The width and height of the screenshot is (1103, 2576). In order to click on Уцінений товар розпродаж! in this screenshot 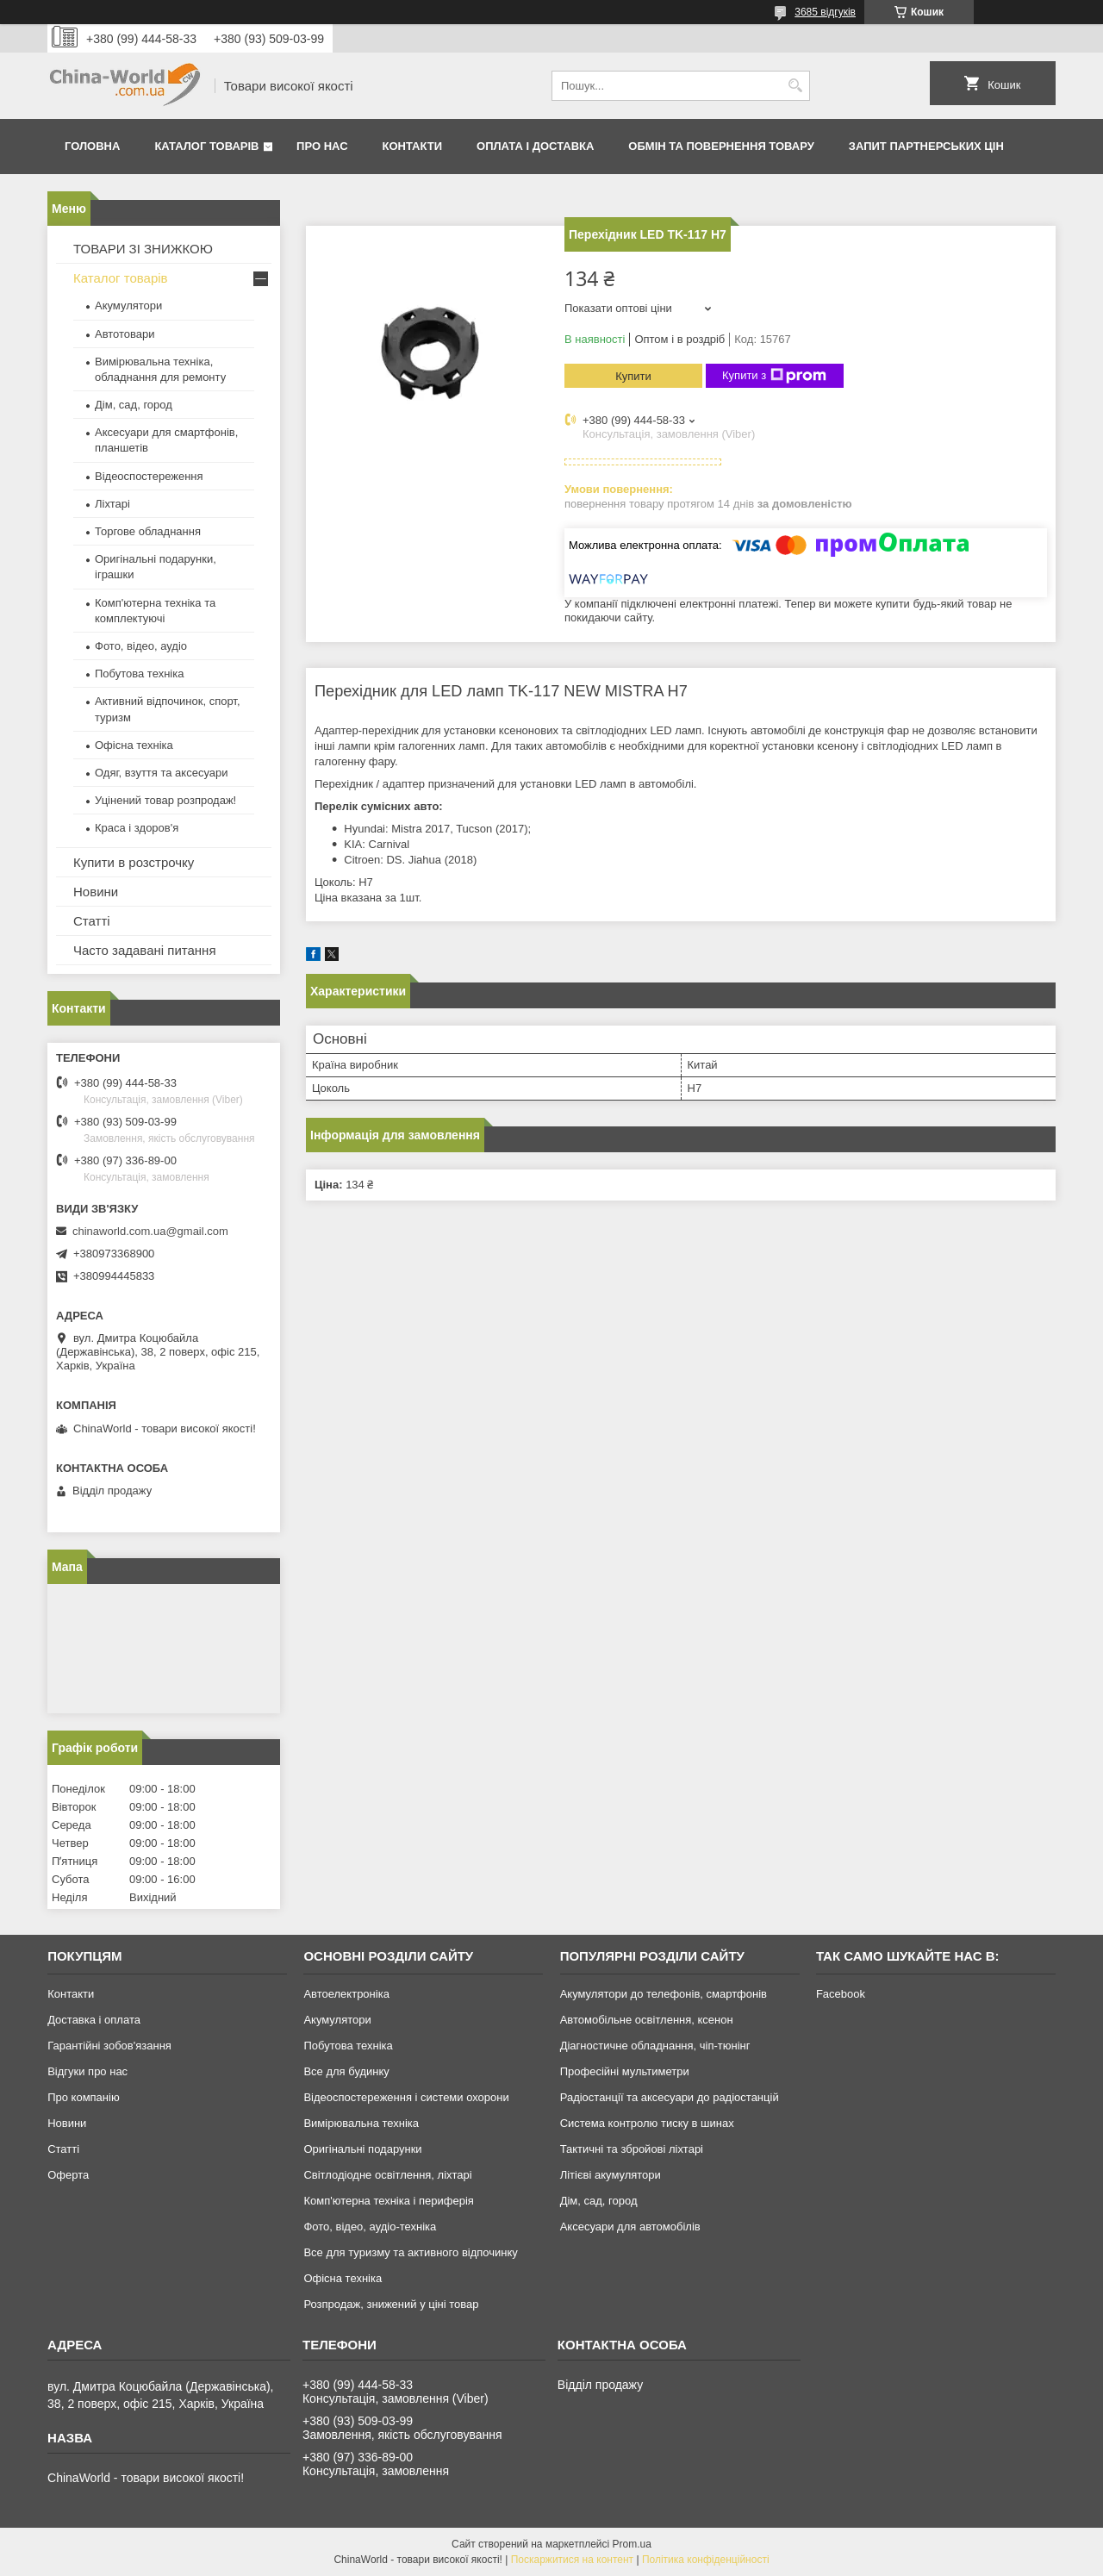, I will do `click(165, 800)`.